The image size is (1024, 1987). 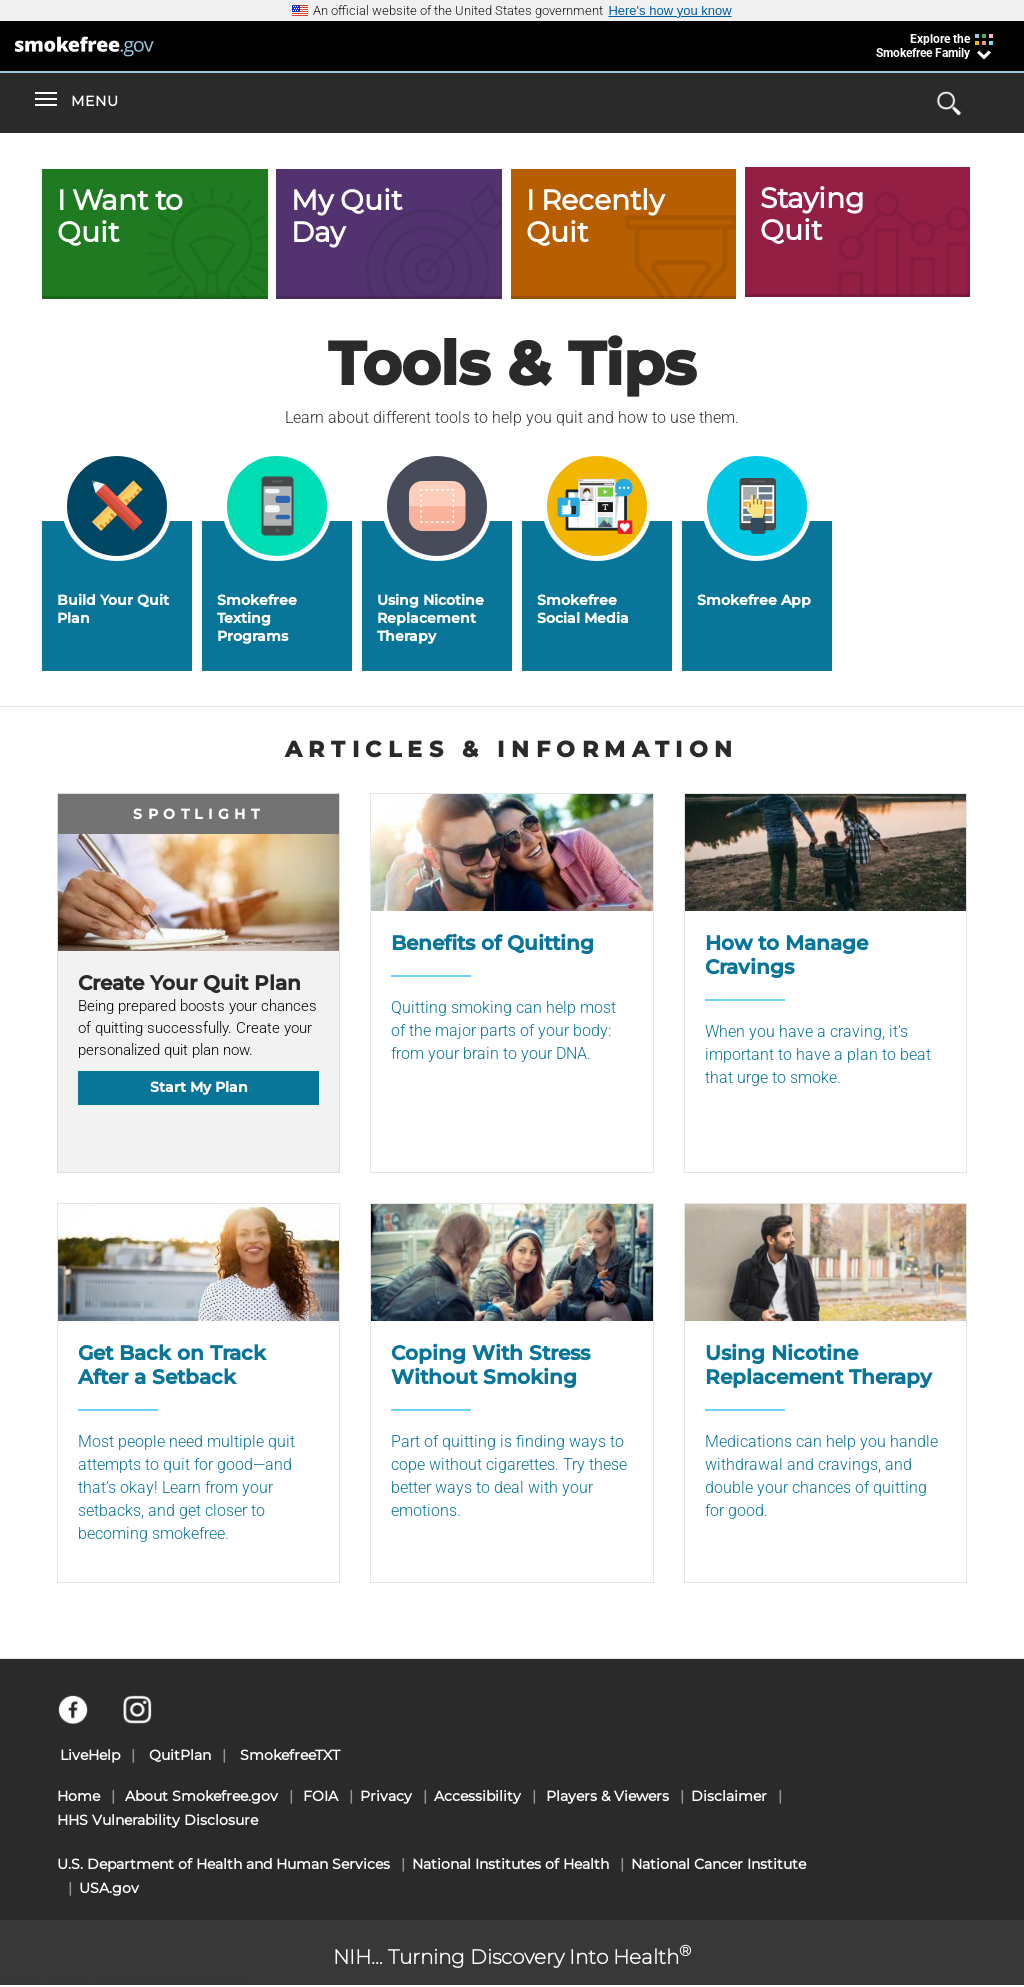 I want to click on Smokefree App, so click(x=754, y=600).